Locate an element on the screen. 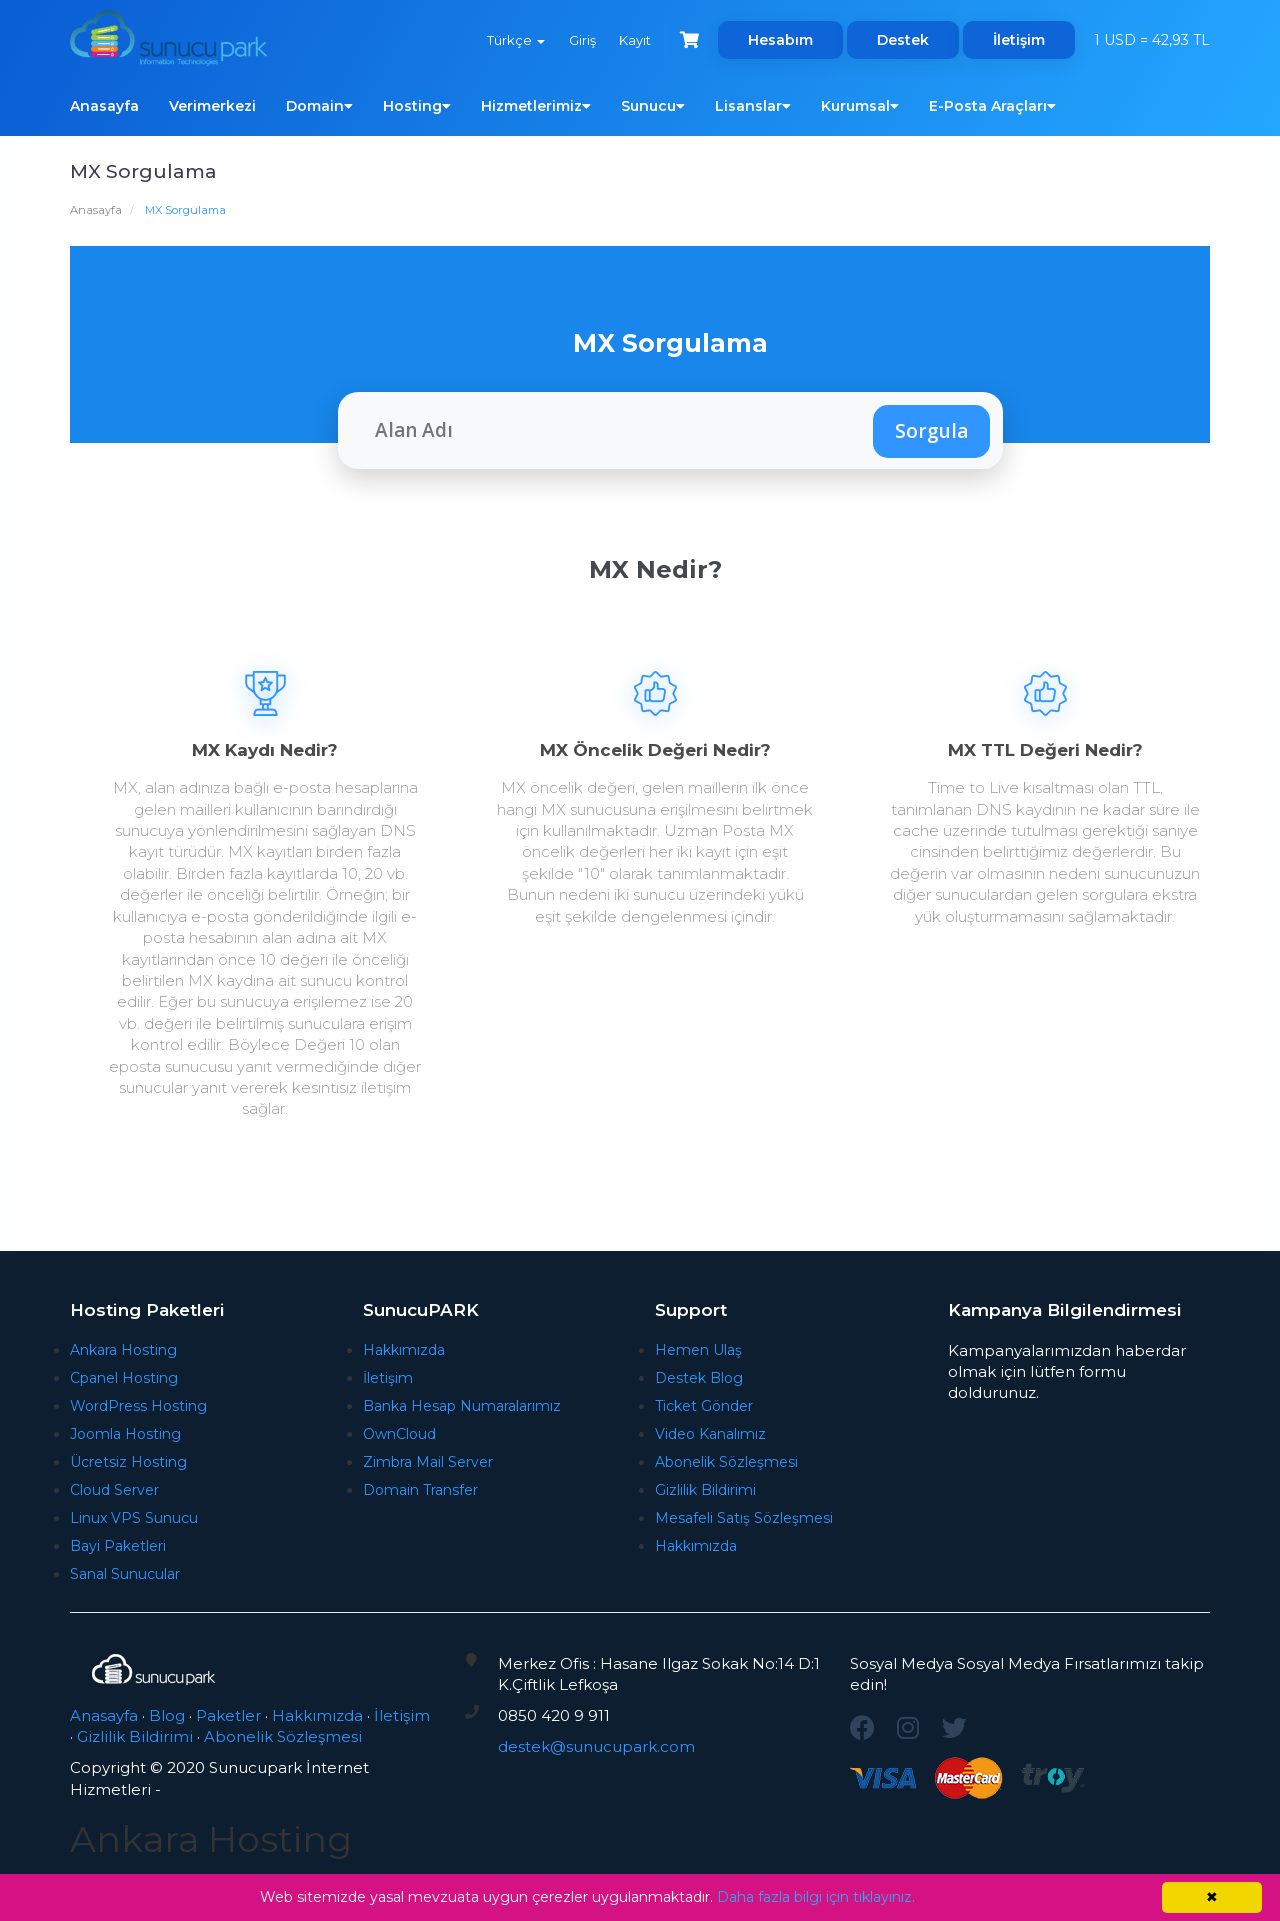  Video Kanalımız is located at coordinates (710, 1434).